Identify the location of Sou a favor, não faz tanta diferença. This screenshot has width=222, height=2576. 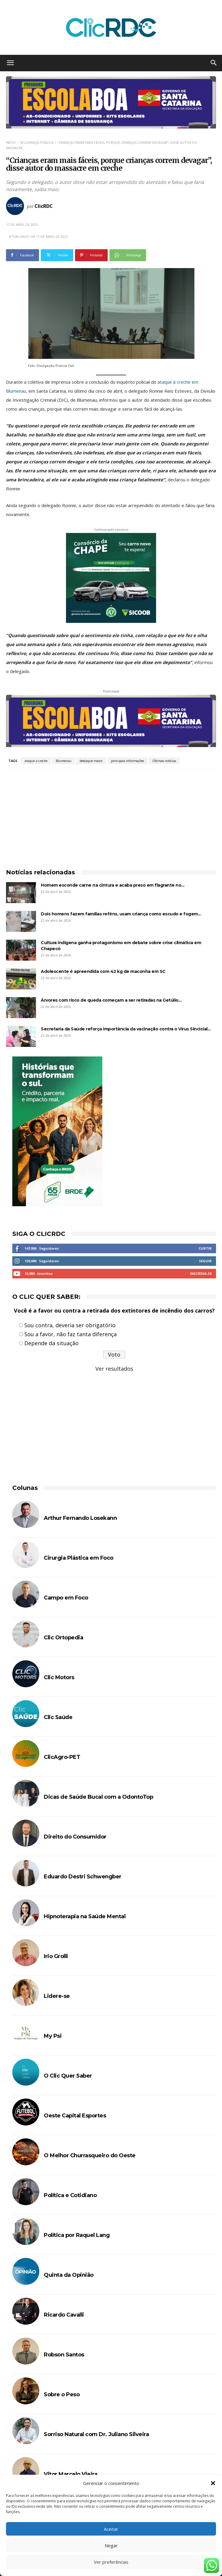
(70, 1334).